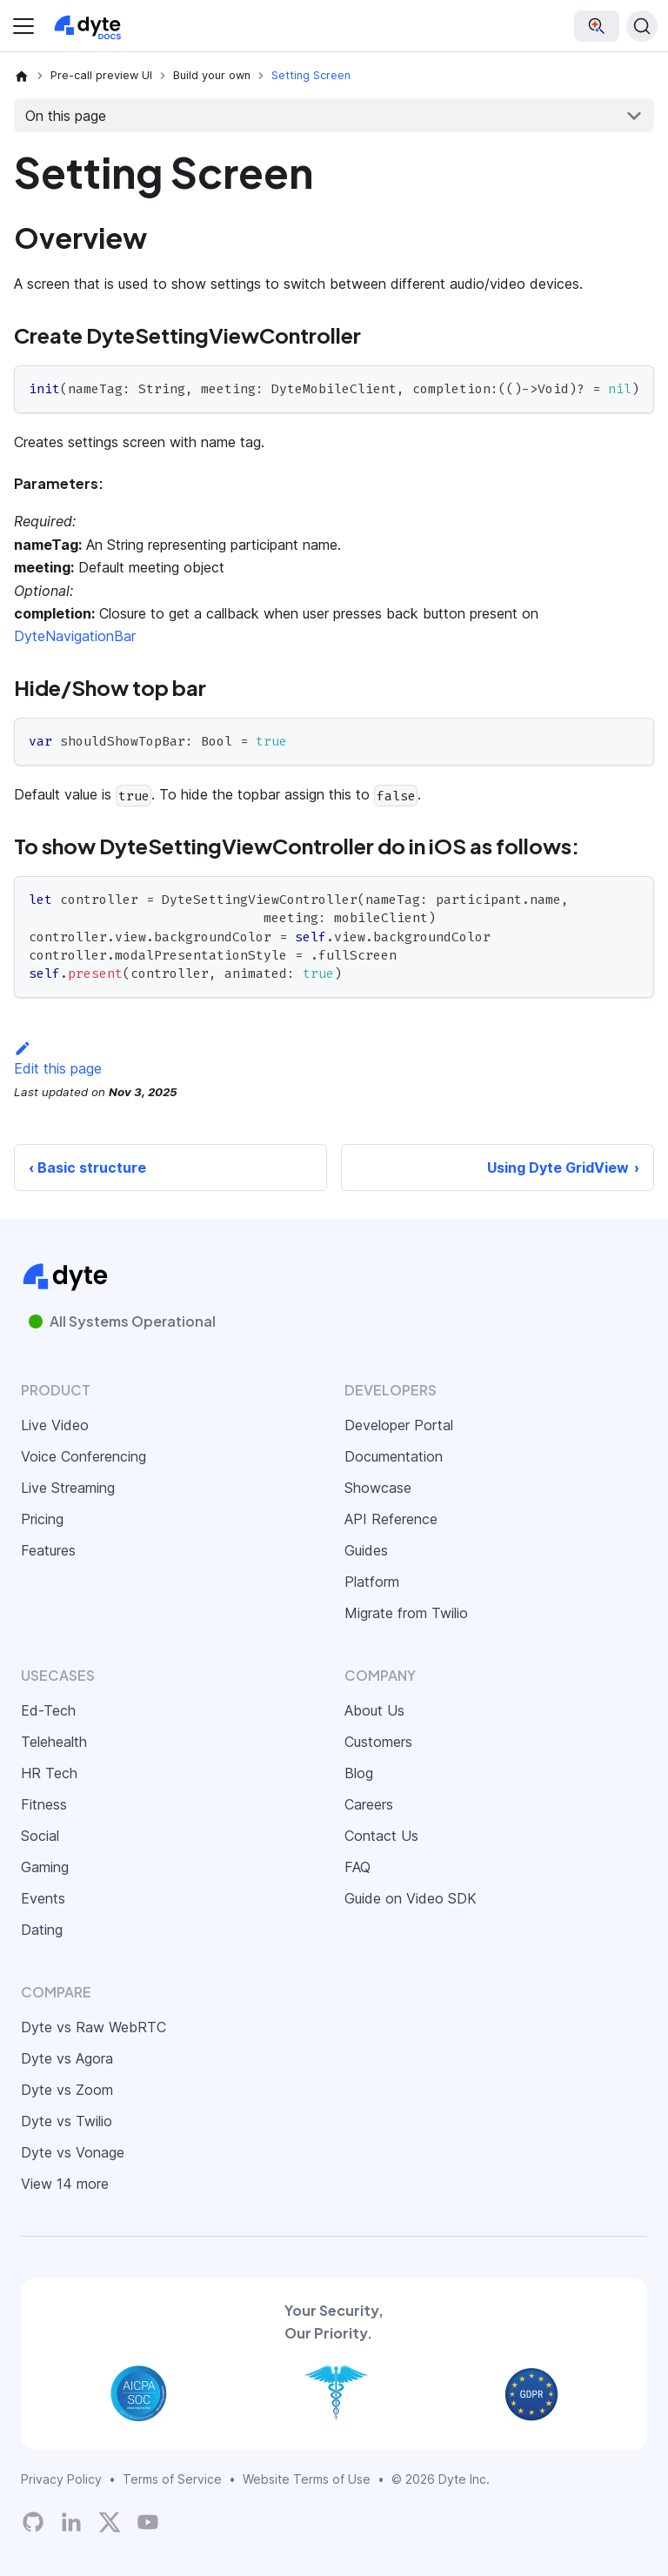 The width and height of the screenshot is (668, 2576). What do you see at coordinates (42, 1519) in the screenshot?
I see `Pricing` at bounding box center [42, 1519].